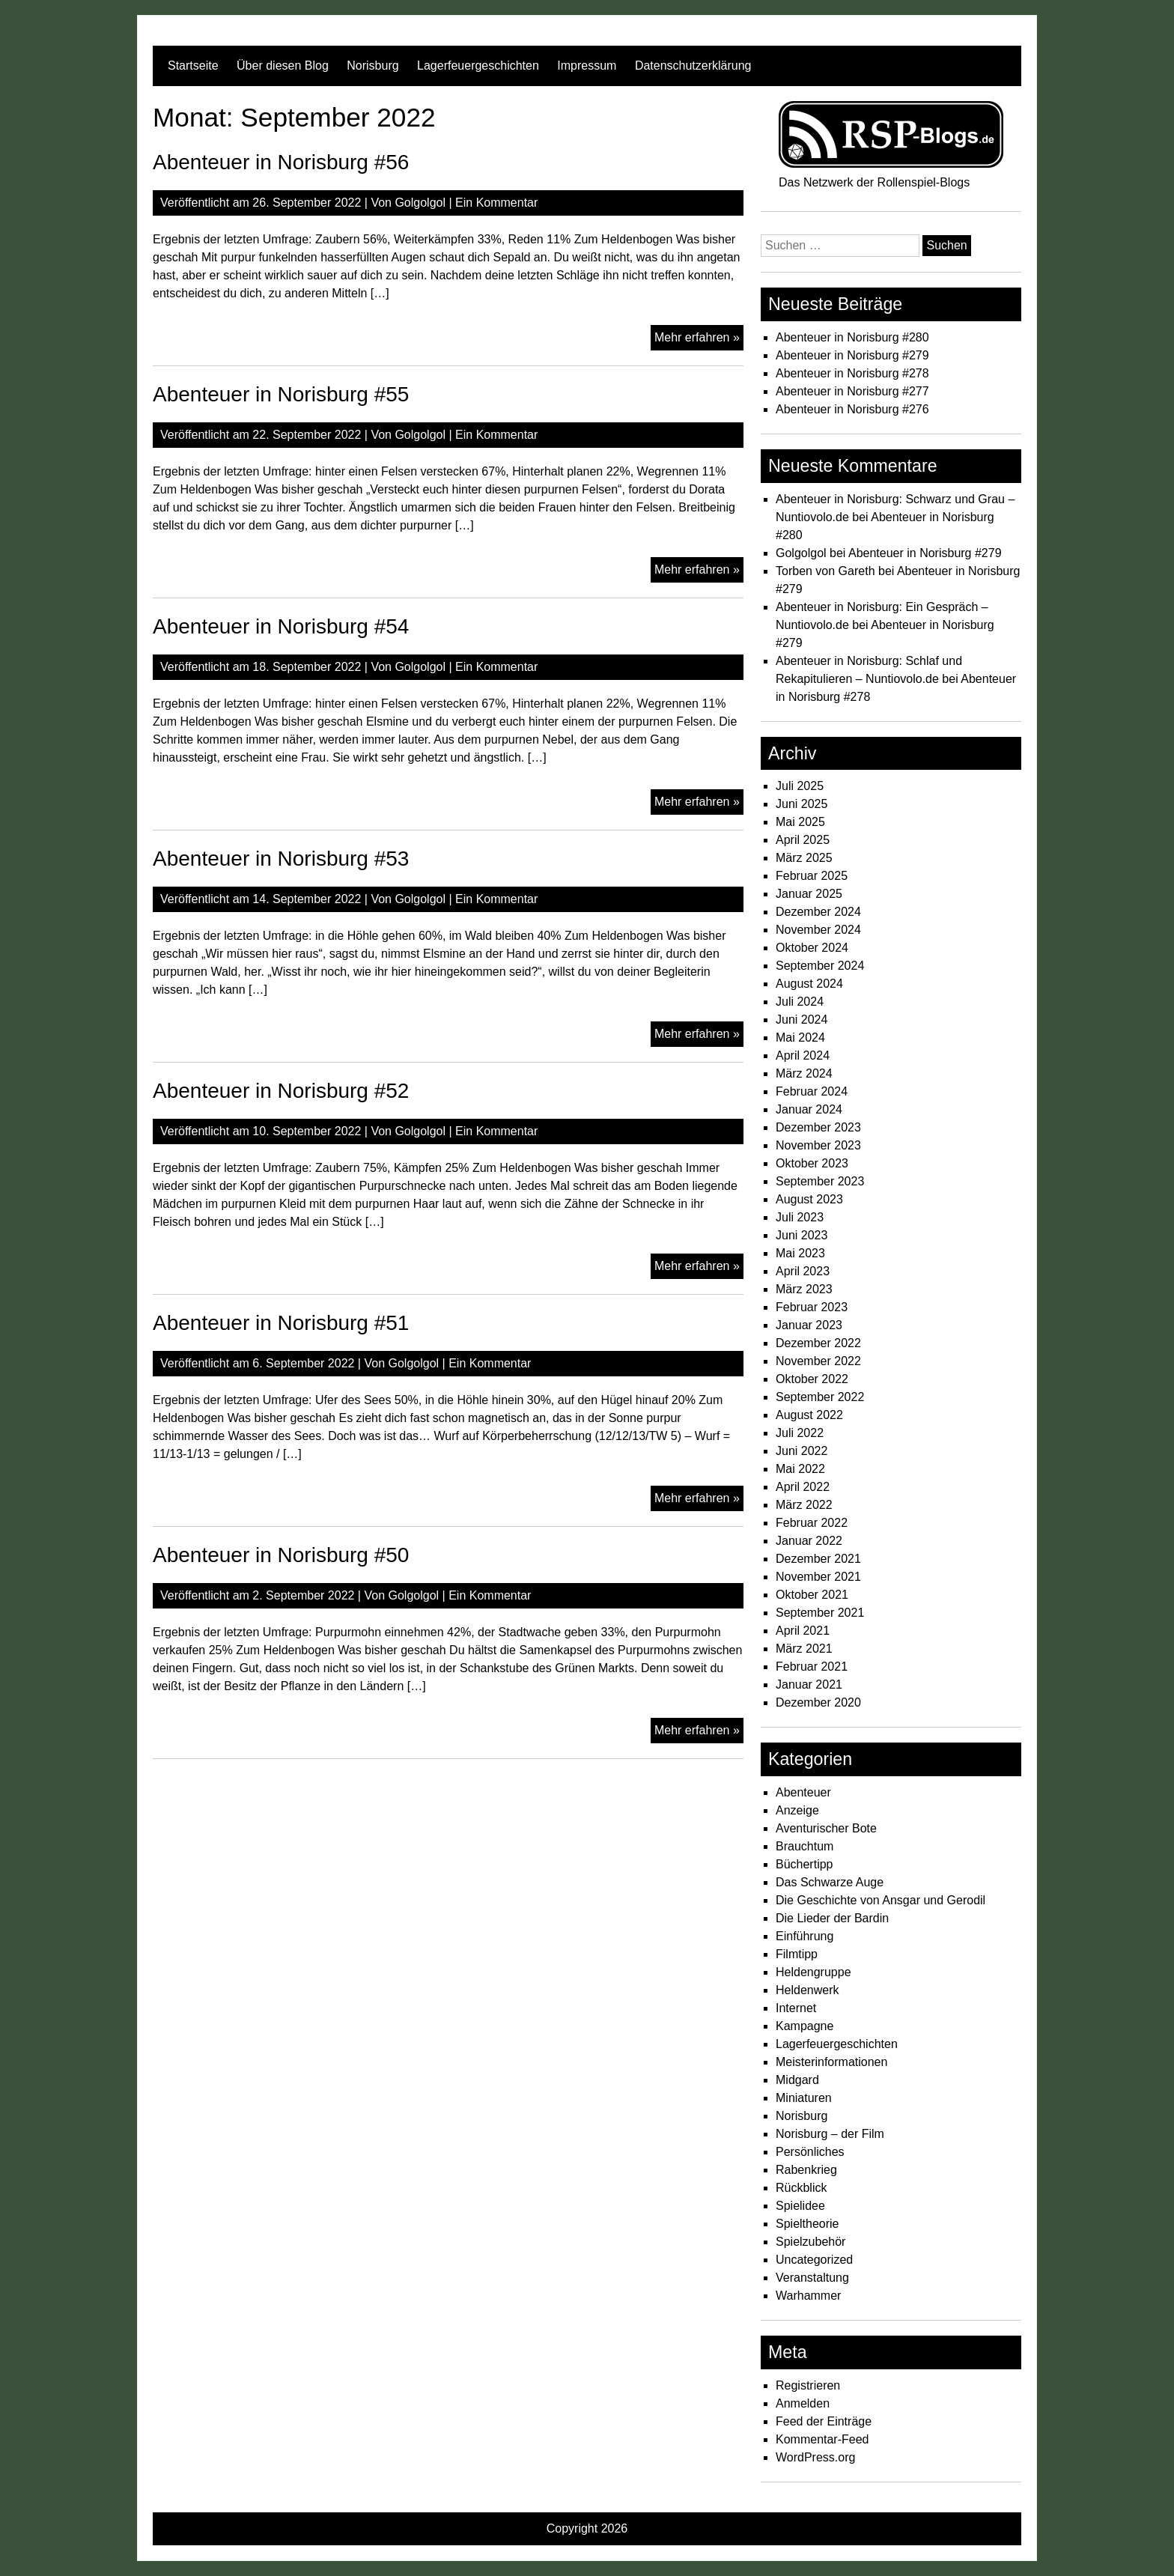  Describe the element at coordinates (809, 1540) in the screenshot. I see `Januar 2022` at that location.